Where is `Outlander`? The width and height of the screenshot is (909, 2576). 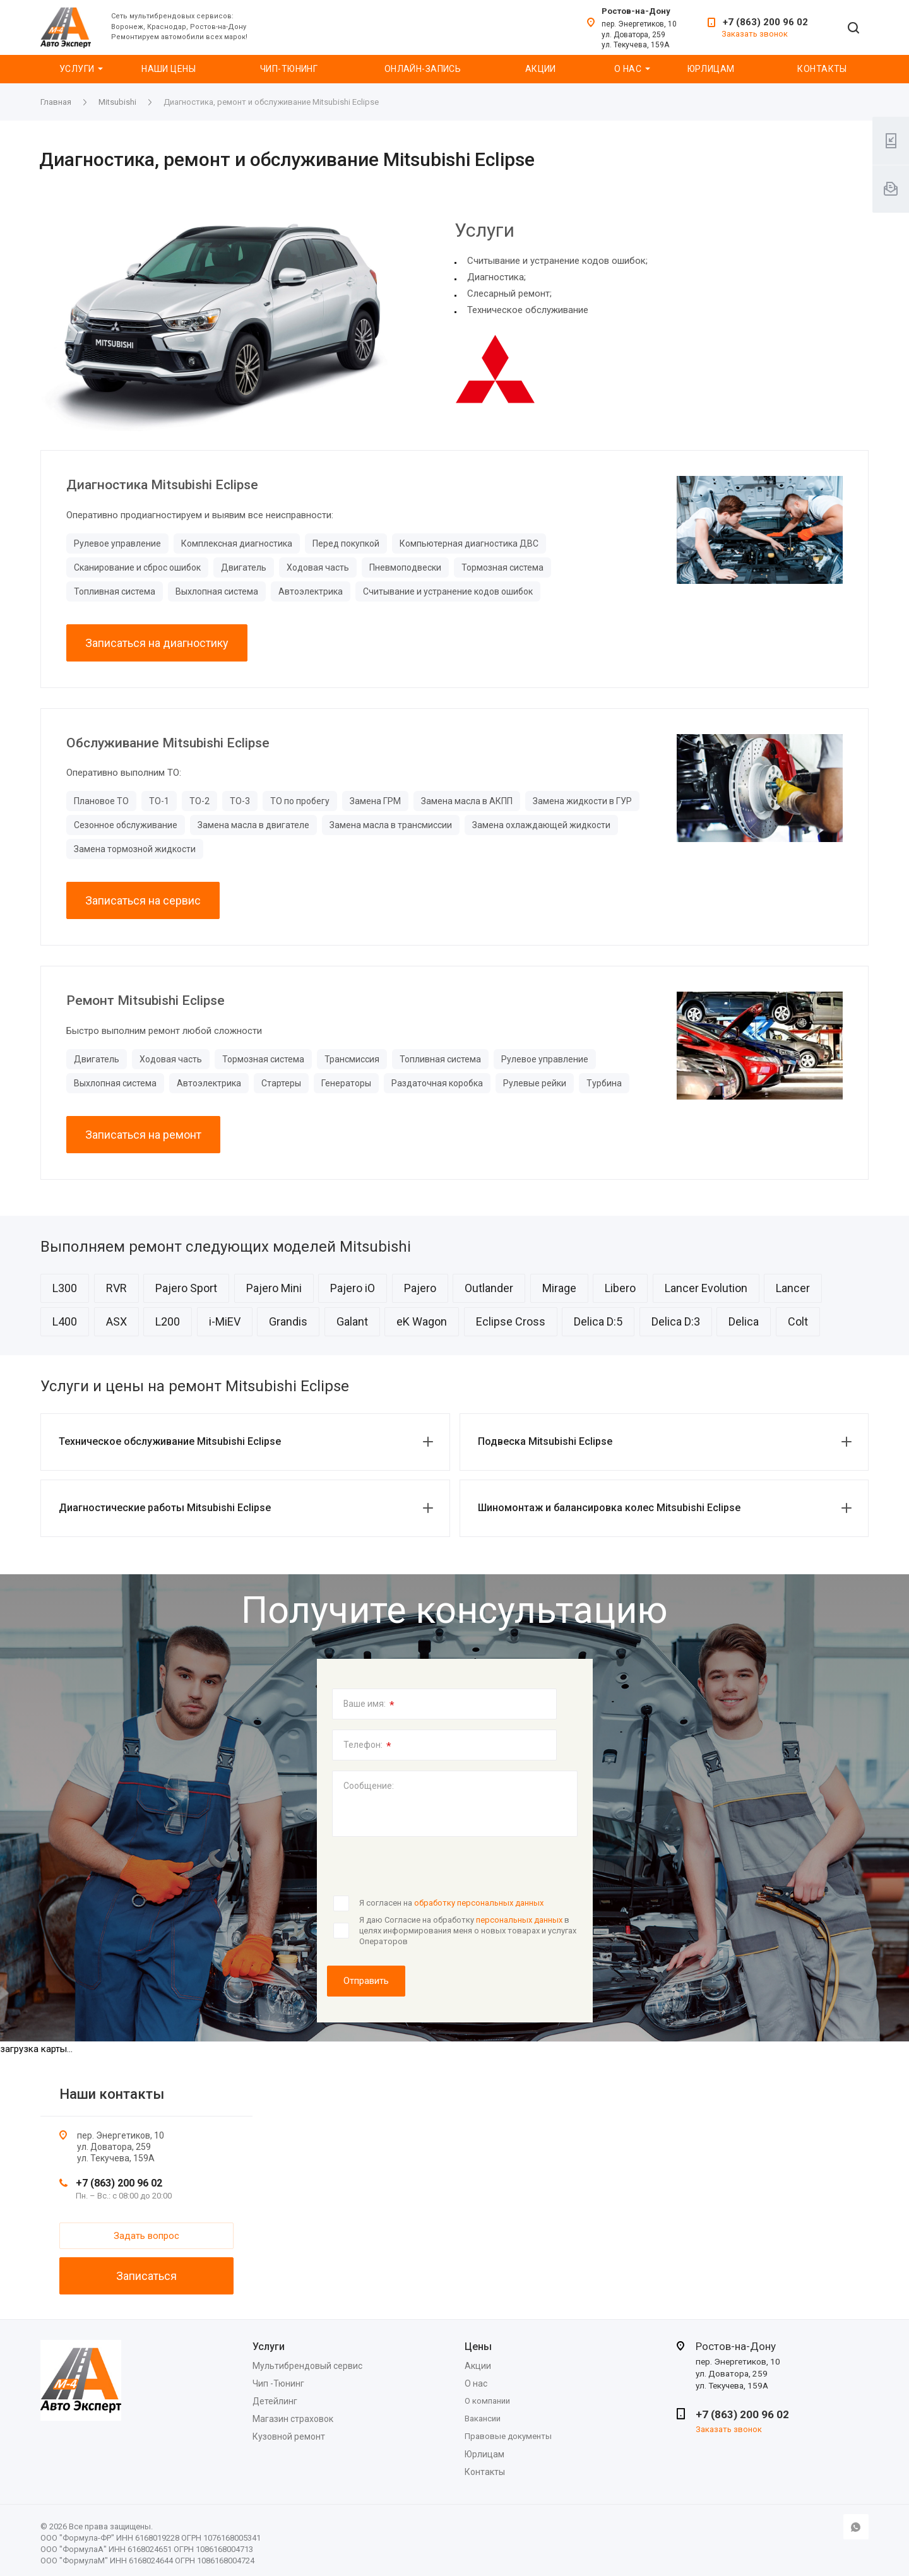
Outlander is located at coordinates (489, 1288).